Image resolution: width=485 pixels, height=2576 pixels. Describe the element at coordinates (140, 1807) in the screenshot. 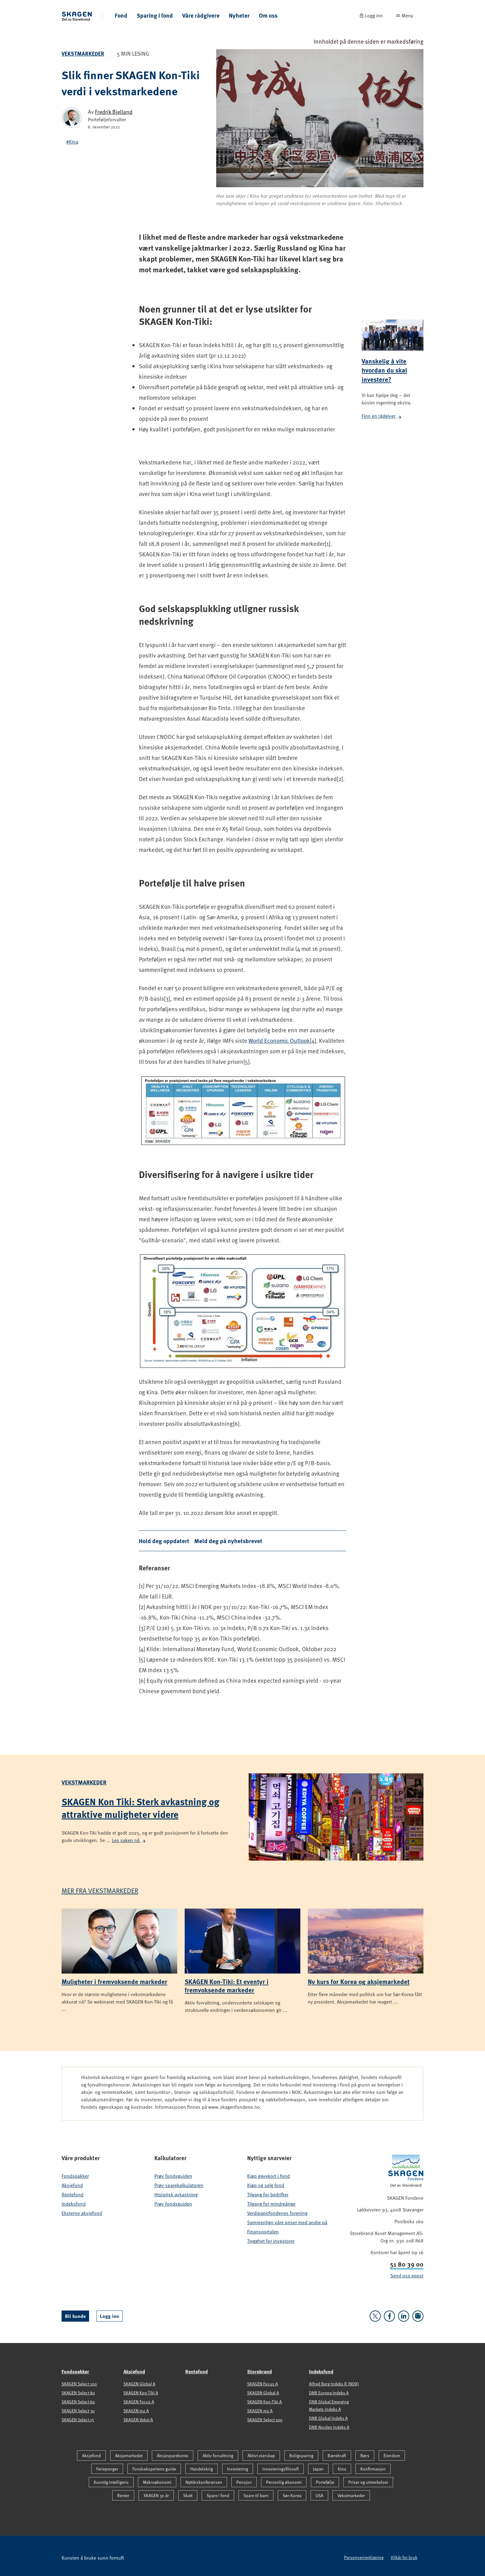

I see `SKAGEN Kon Tiki: Sterk avkastning og attraktive muligheter videre` at that location.